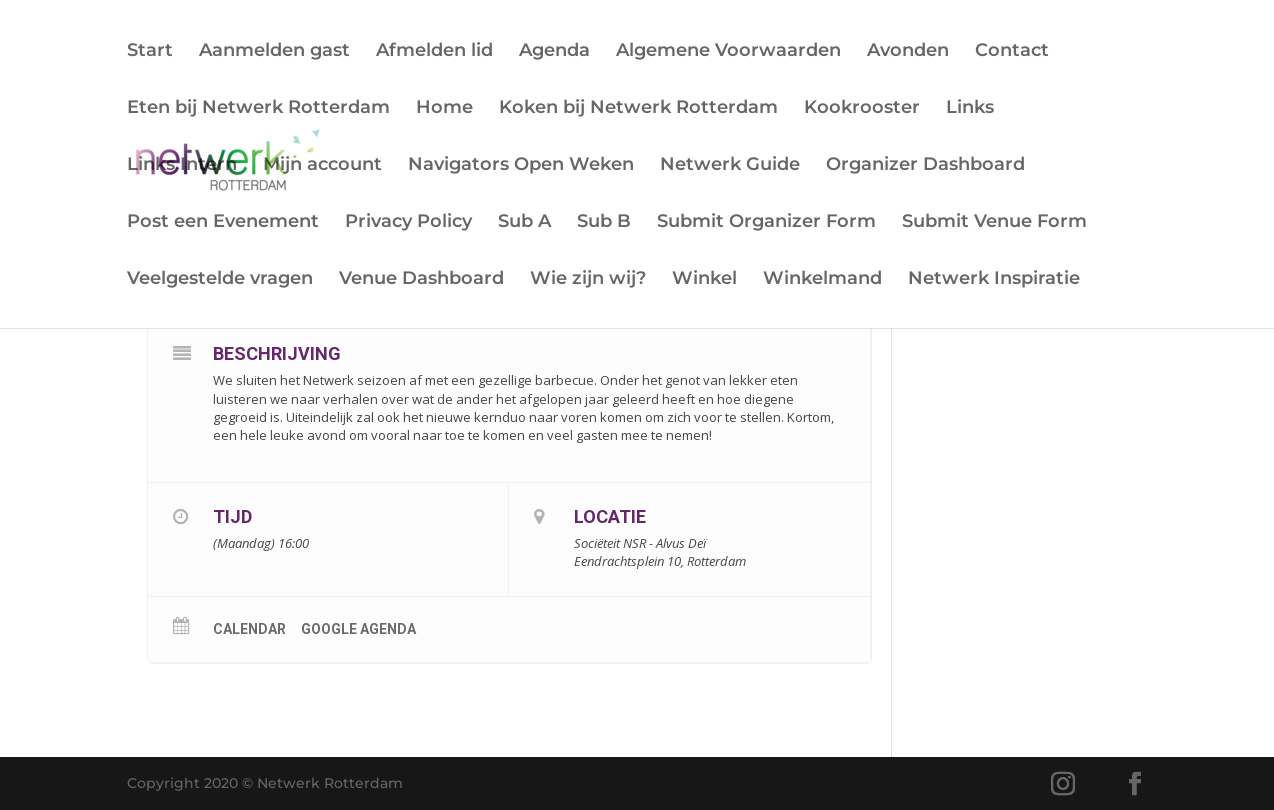  Describe the element at coordinates (249, 629) in the screenshot. I see `Calendar` at that location.